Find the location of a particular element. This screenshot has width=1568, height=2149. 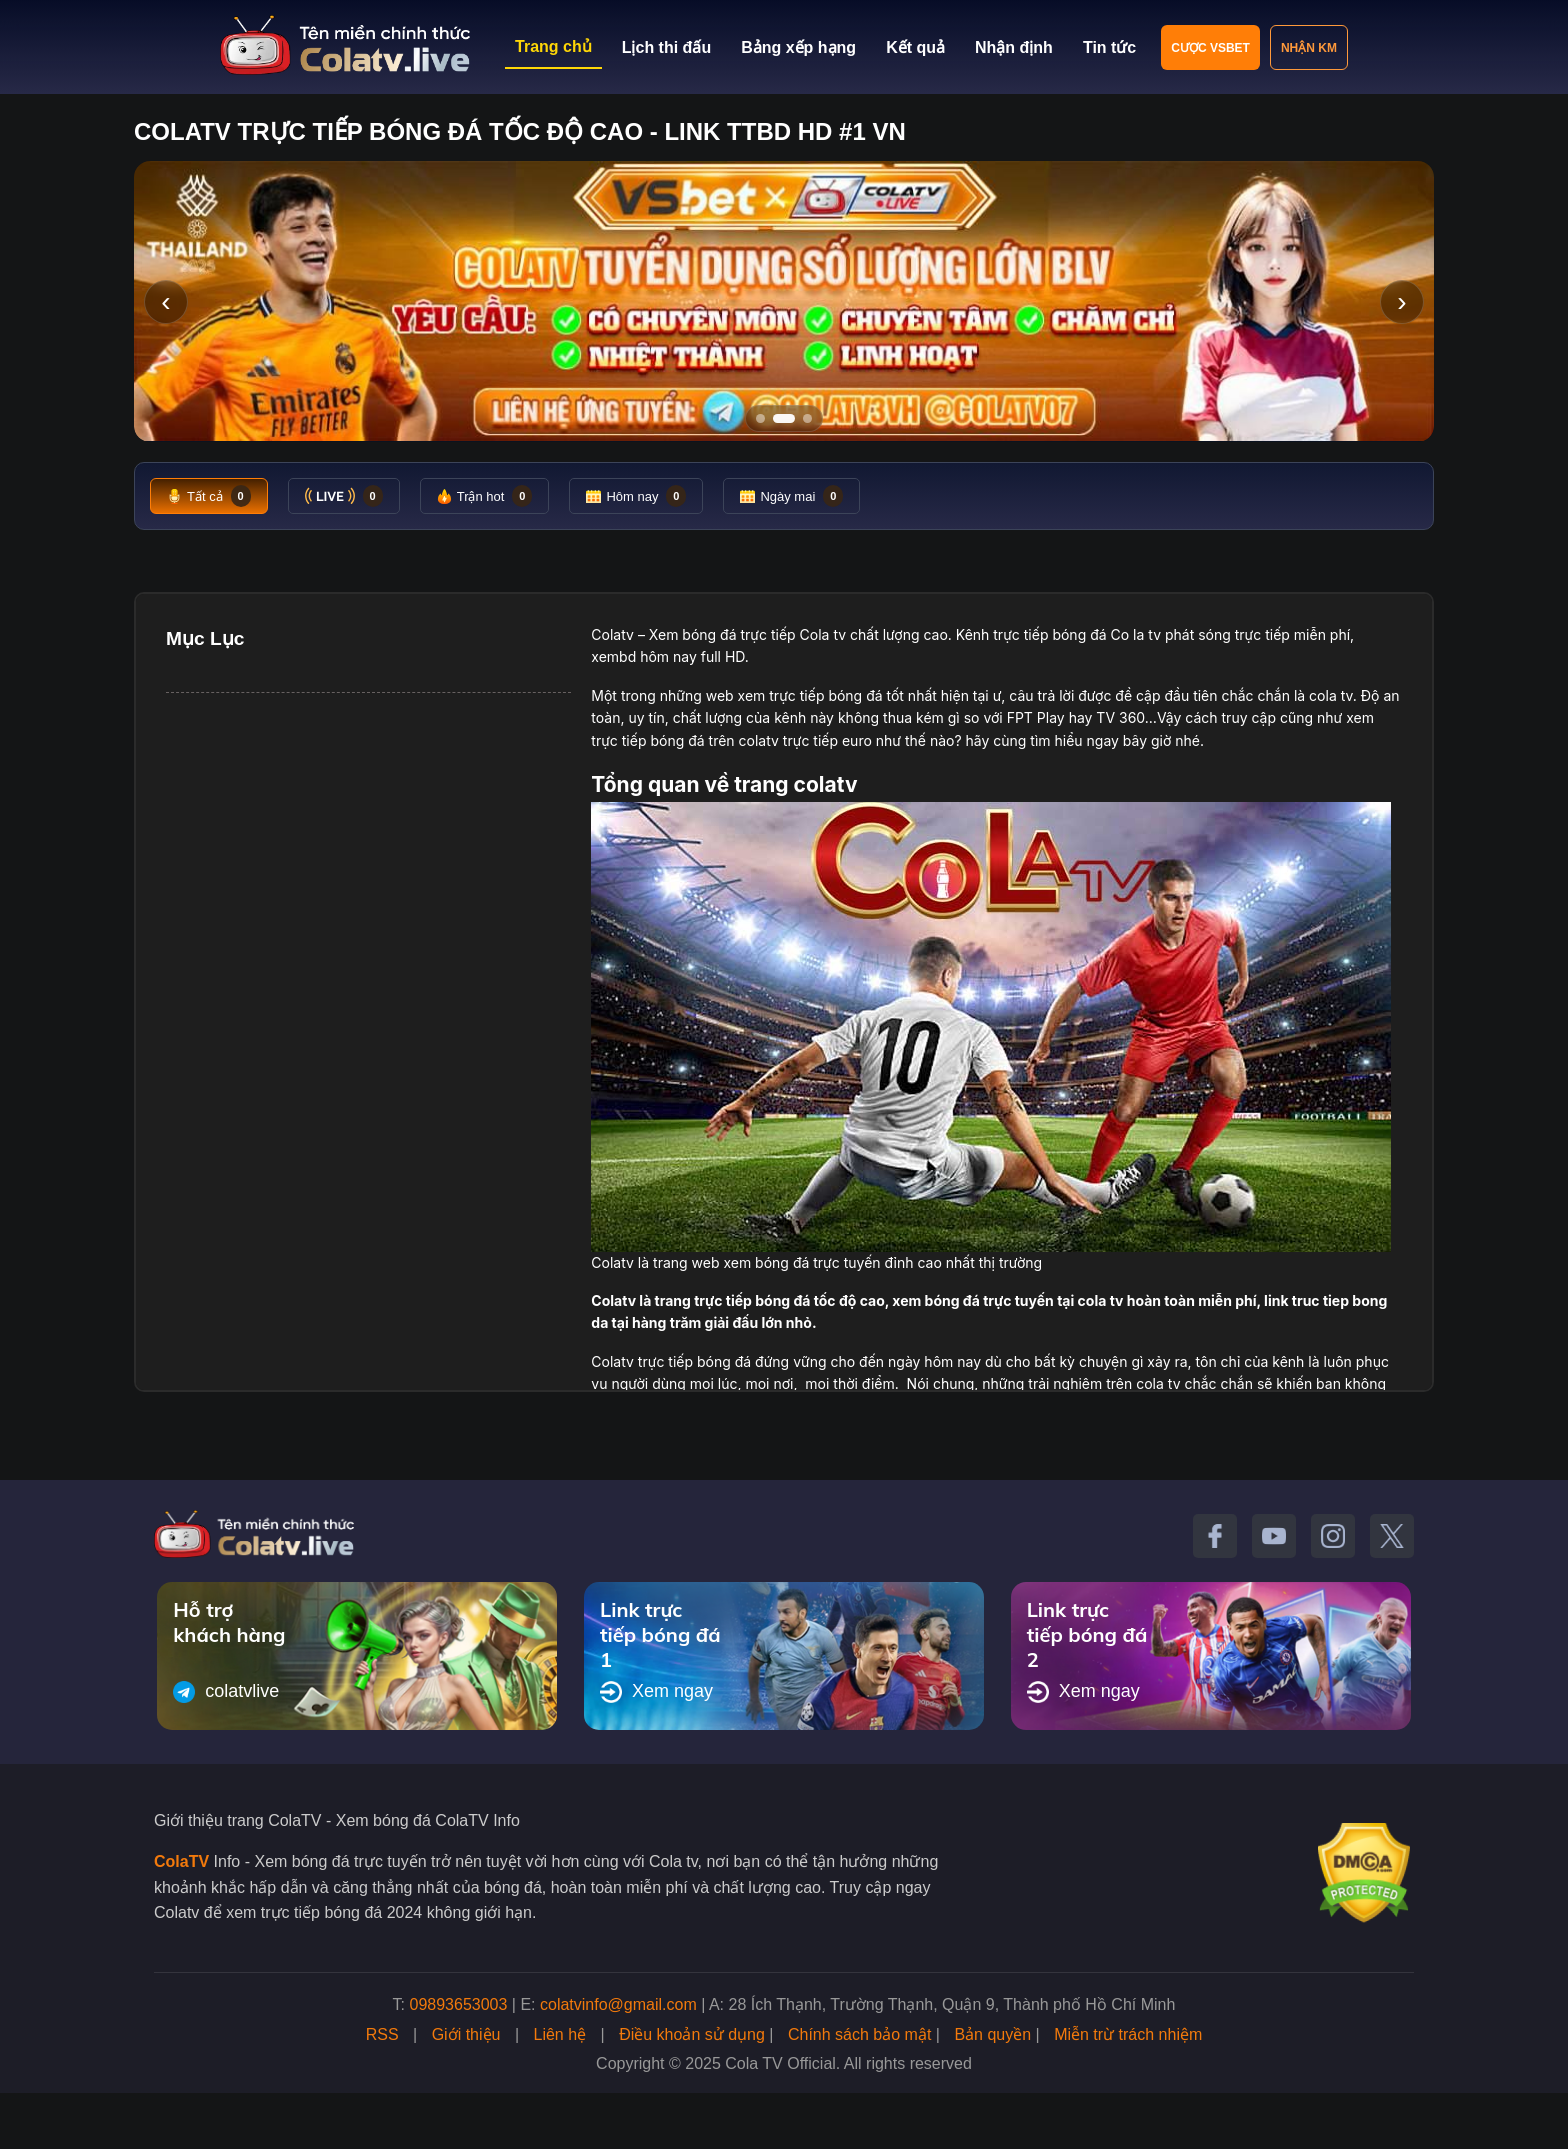

Miễn trừ trách nhiệm is located at coordinates (1128, 2034).